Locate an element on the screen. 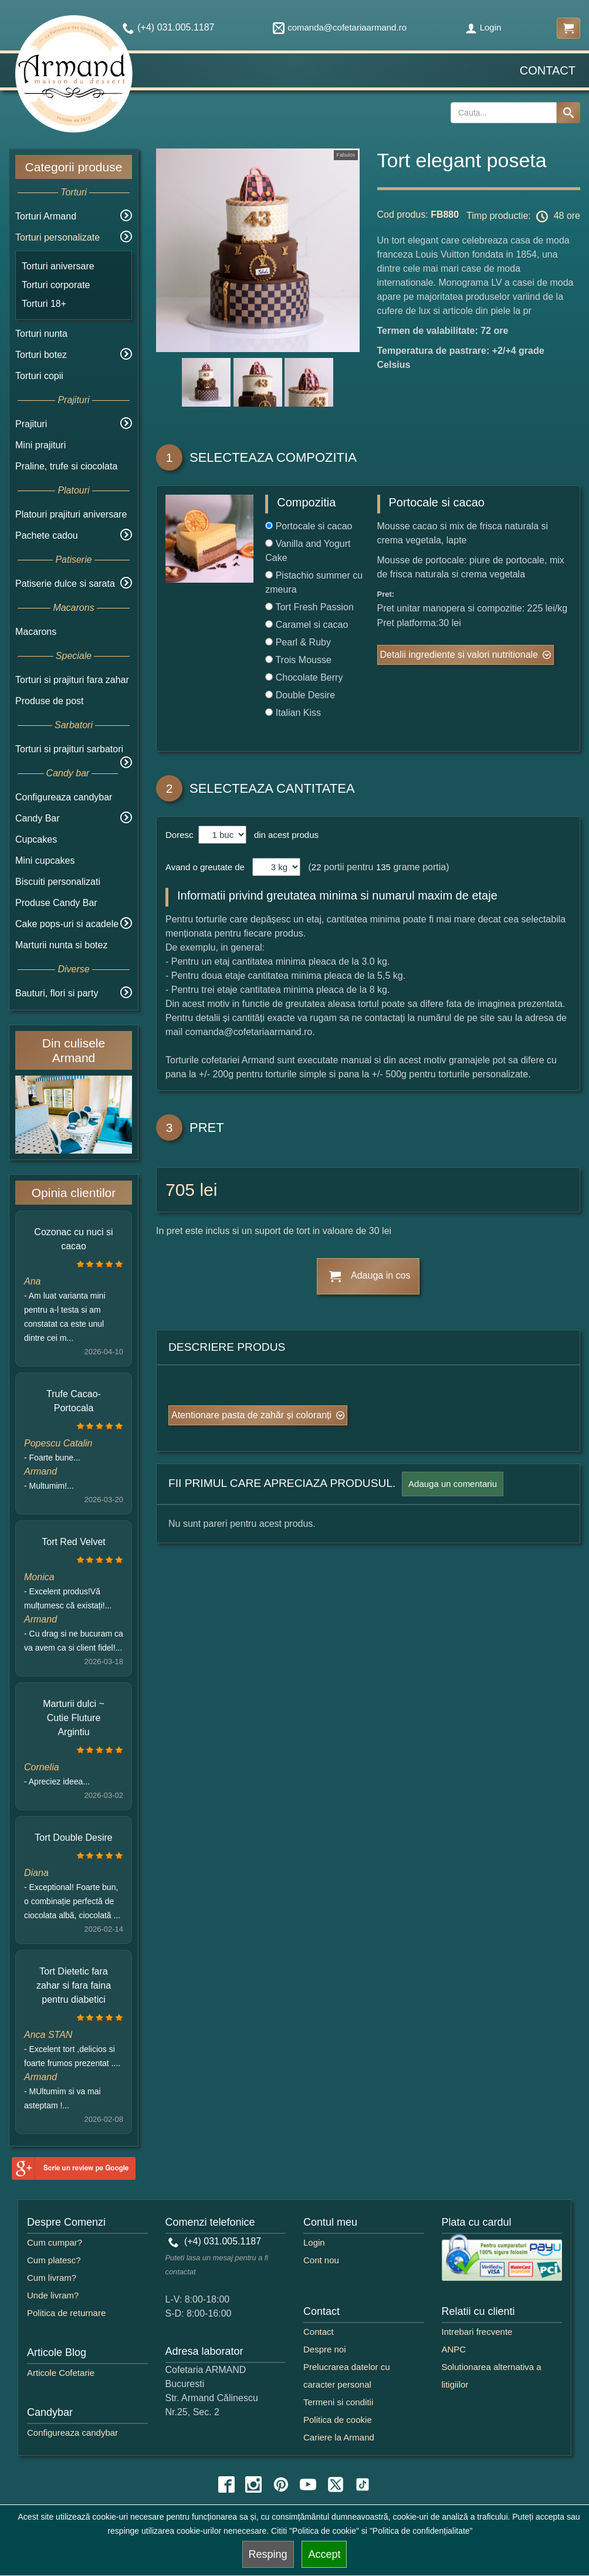 The height and width of the screenshot is (2576, 589). Avand o greutate de is located at coordinates (205, 867).